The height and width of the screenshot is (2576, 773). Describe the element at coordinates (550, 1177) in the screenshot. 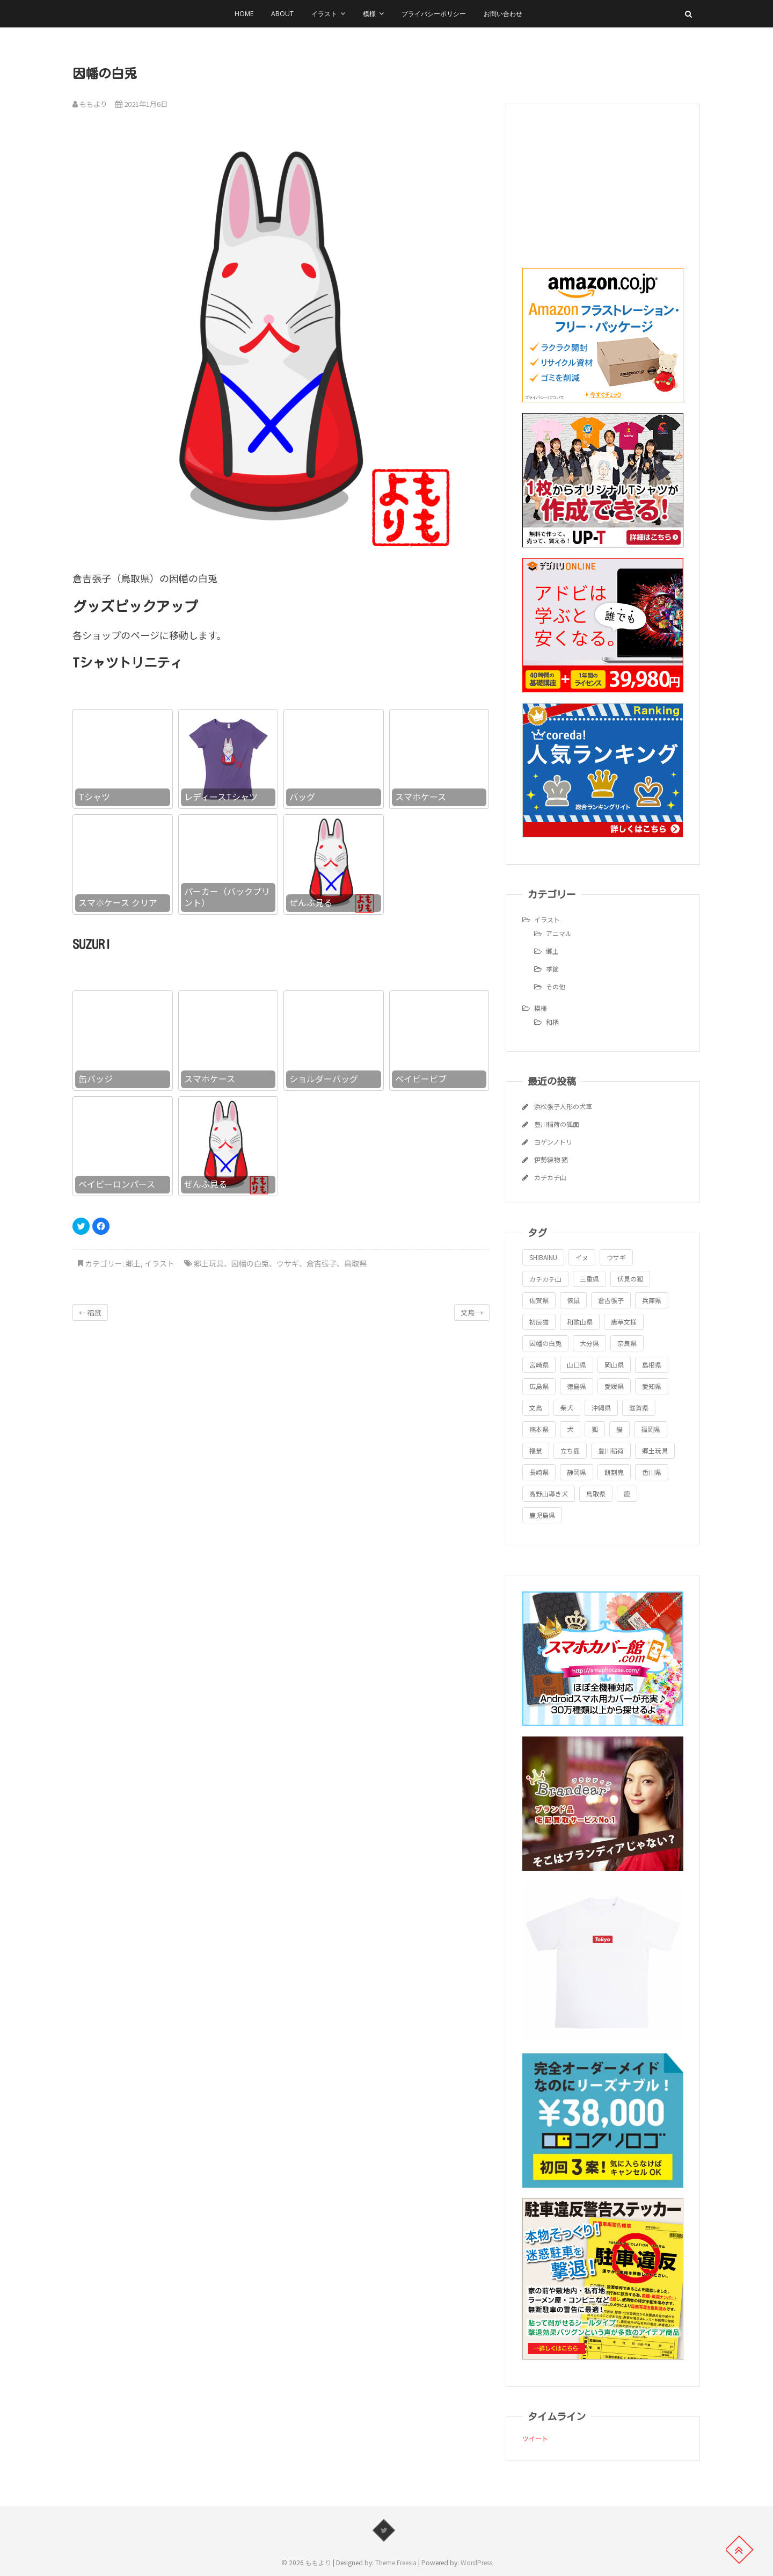

I see `カチカチ山` at that location.